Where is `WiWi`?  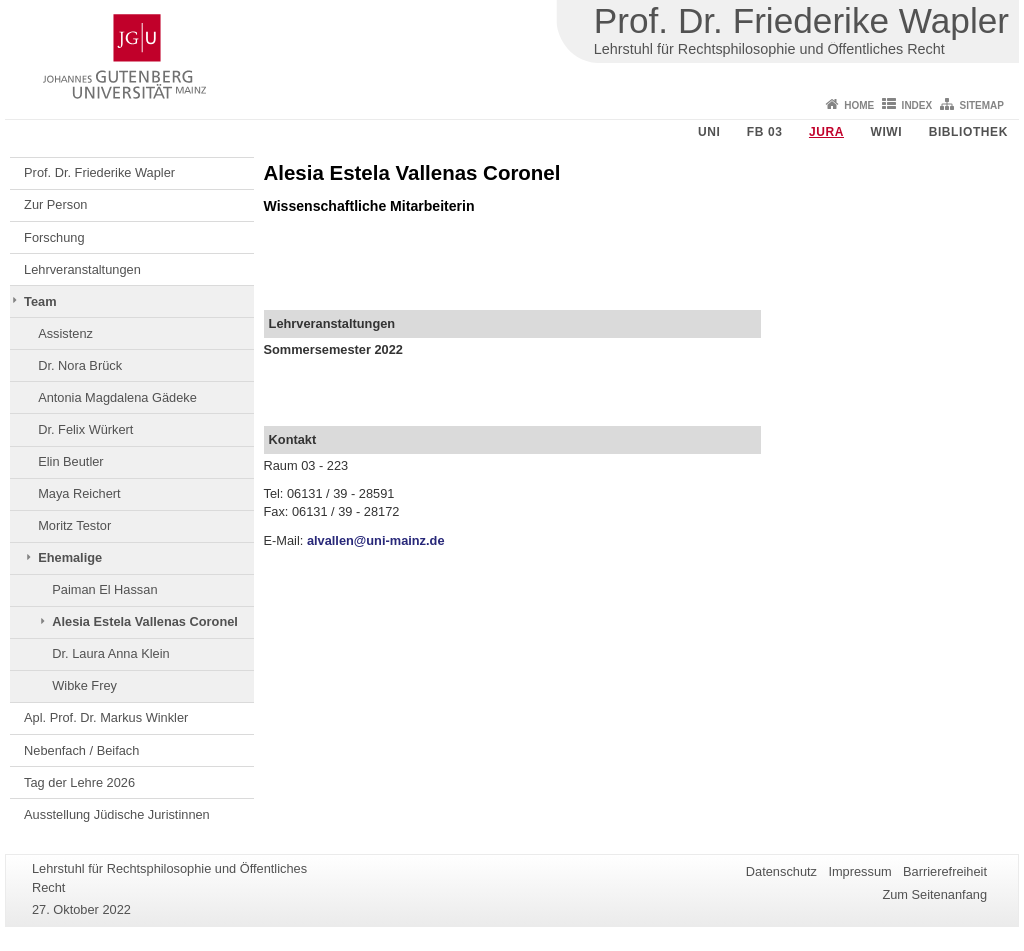 WiWi is located at coordinates (886, 132).